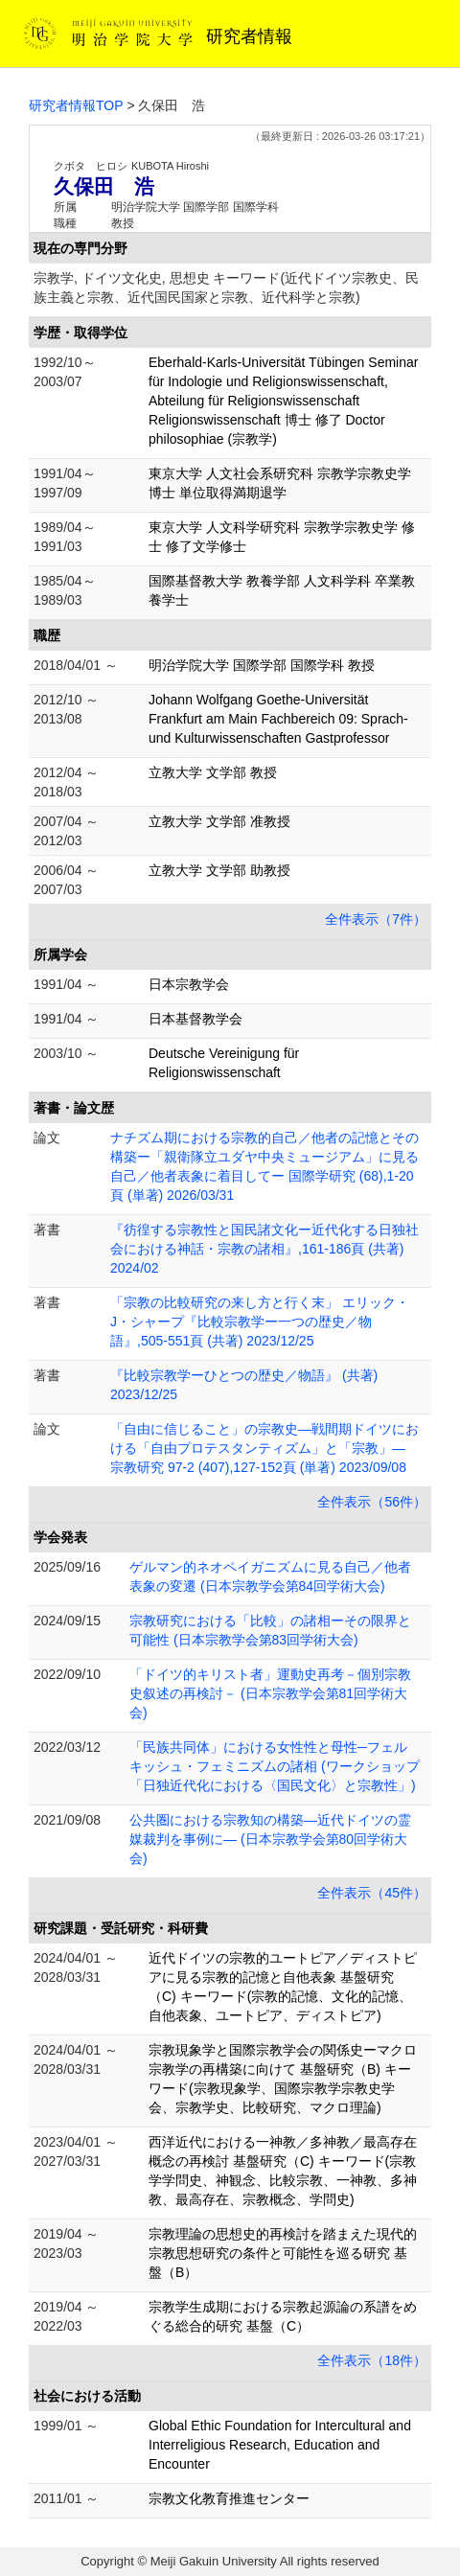 This screenshot has width=460, height=2576. What do you see at coordinates (264, 1249) in the screenshot?
I see `『彷徨する宗教性と国民諸文化ー近代化する日独社会における神話・宗教の諸相』,161-186頁 (共著) 2024/02` at bounding box center [264, 1249].